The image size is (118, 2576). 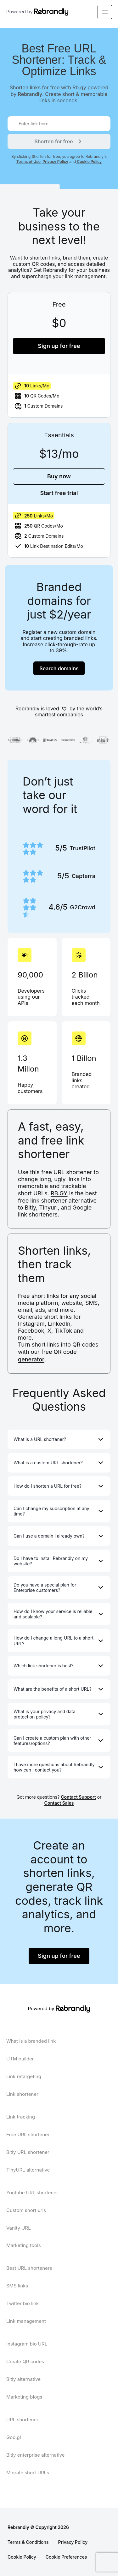 What do you see at coordinates (89, 161) in the screenshot?
I see `Cookie Policy` at bounding box center [89, 161].